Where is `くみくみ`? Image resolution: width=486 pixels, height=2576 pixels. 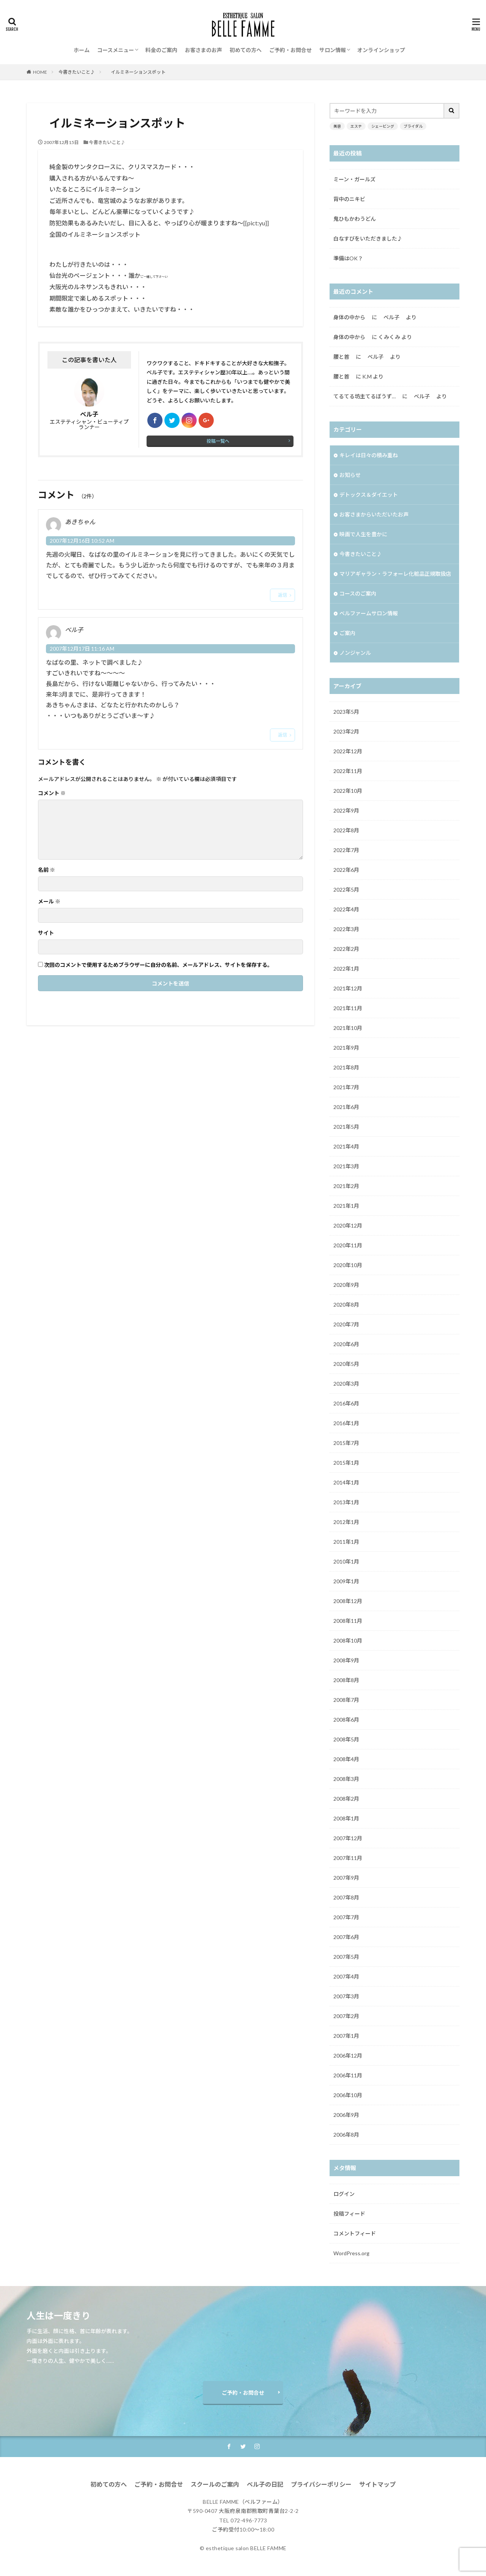 くみくみ is located at coordinates (389, 337).